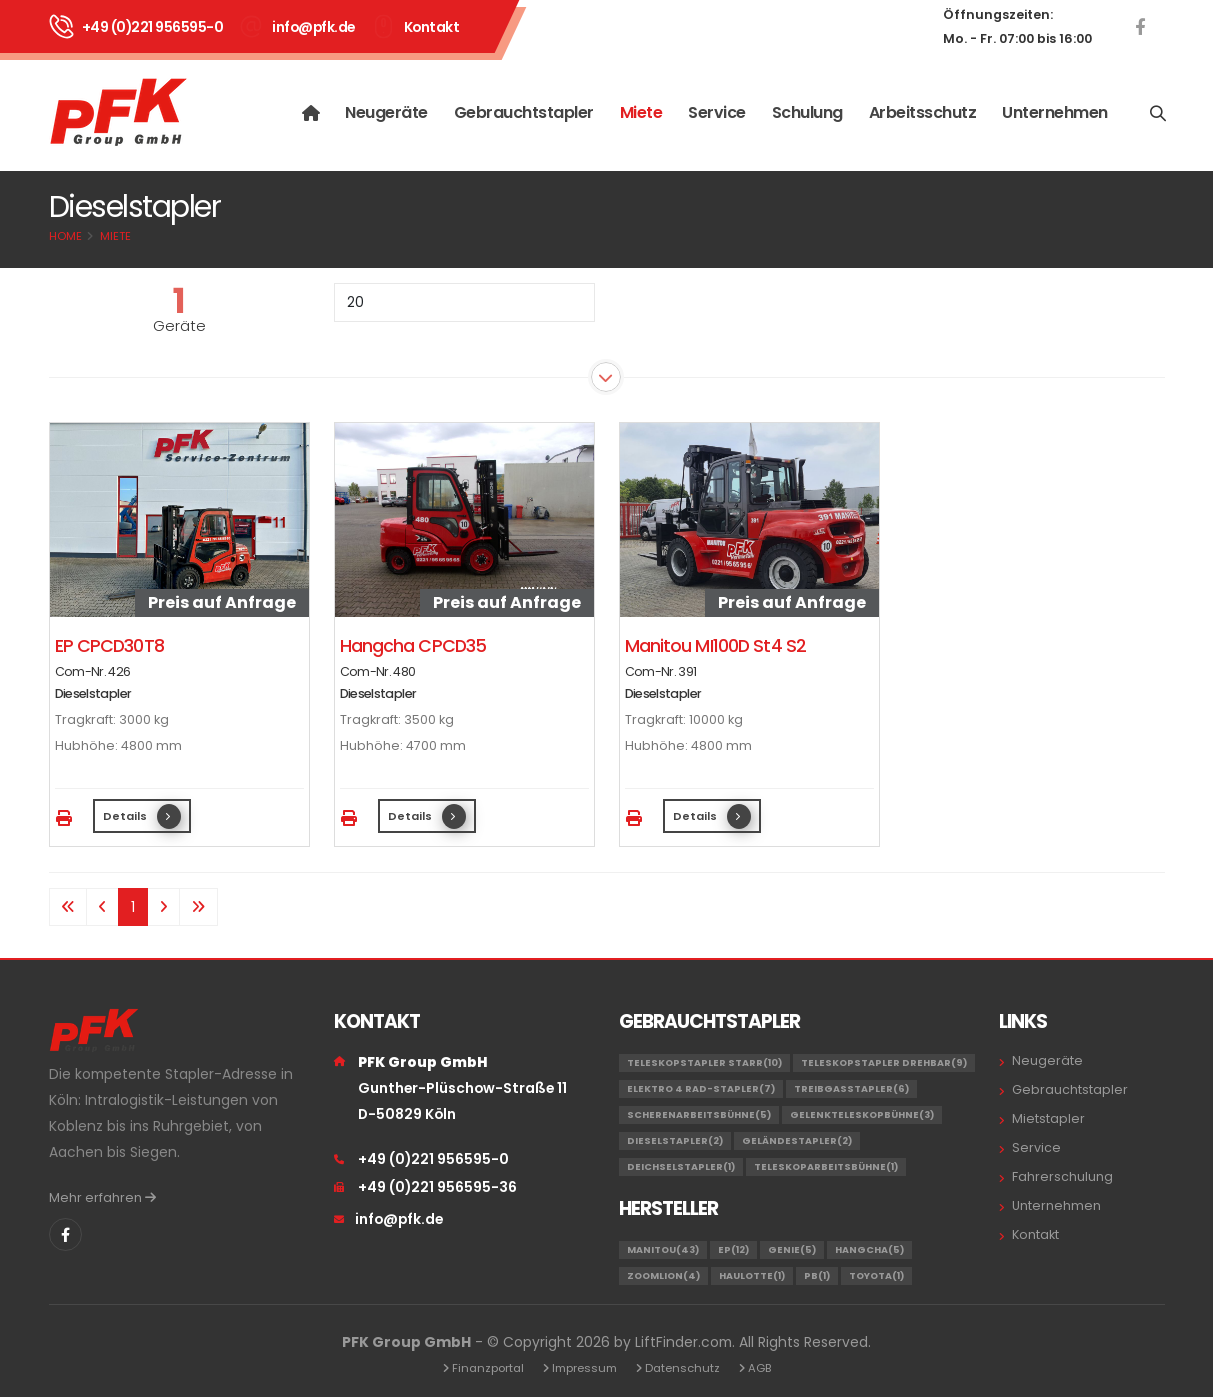 The height and width of the screenshot is (1397, 1213). Describe the element at coordinates (488, 1368) in the screenshot. I see `Finanzportal` at that location.